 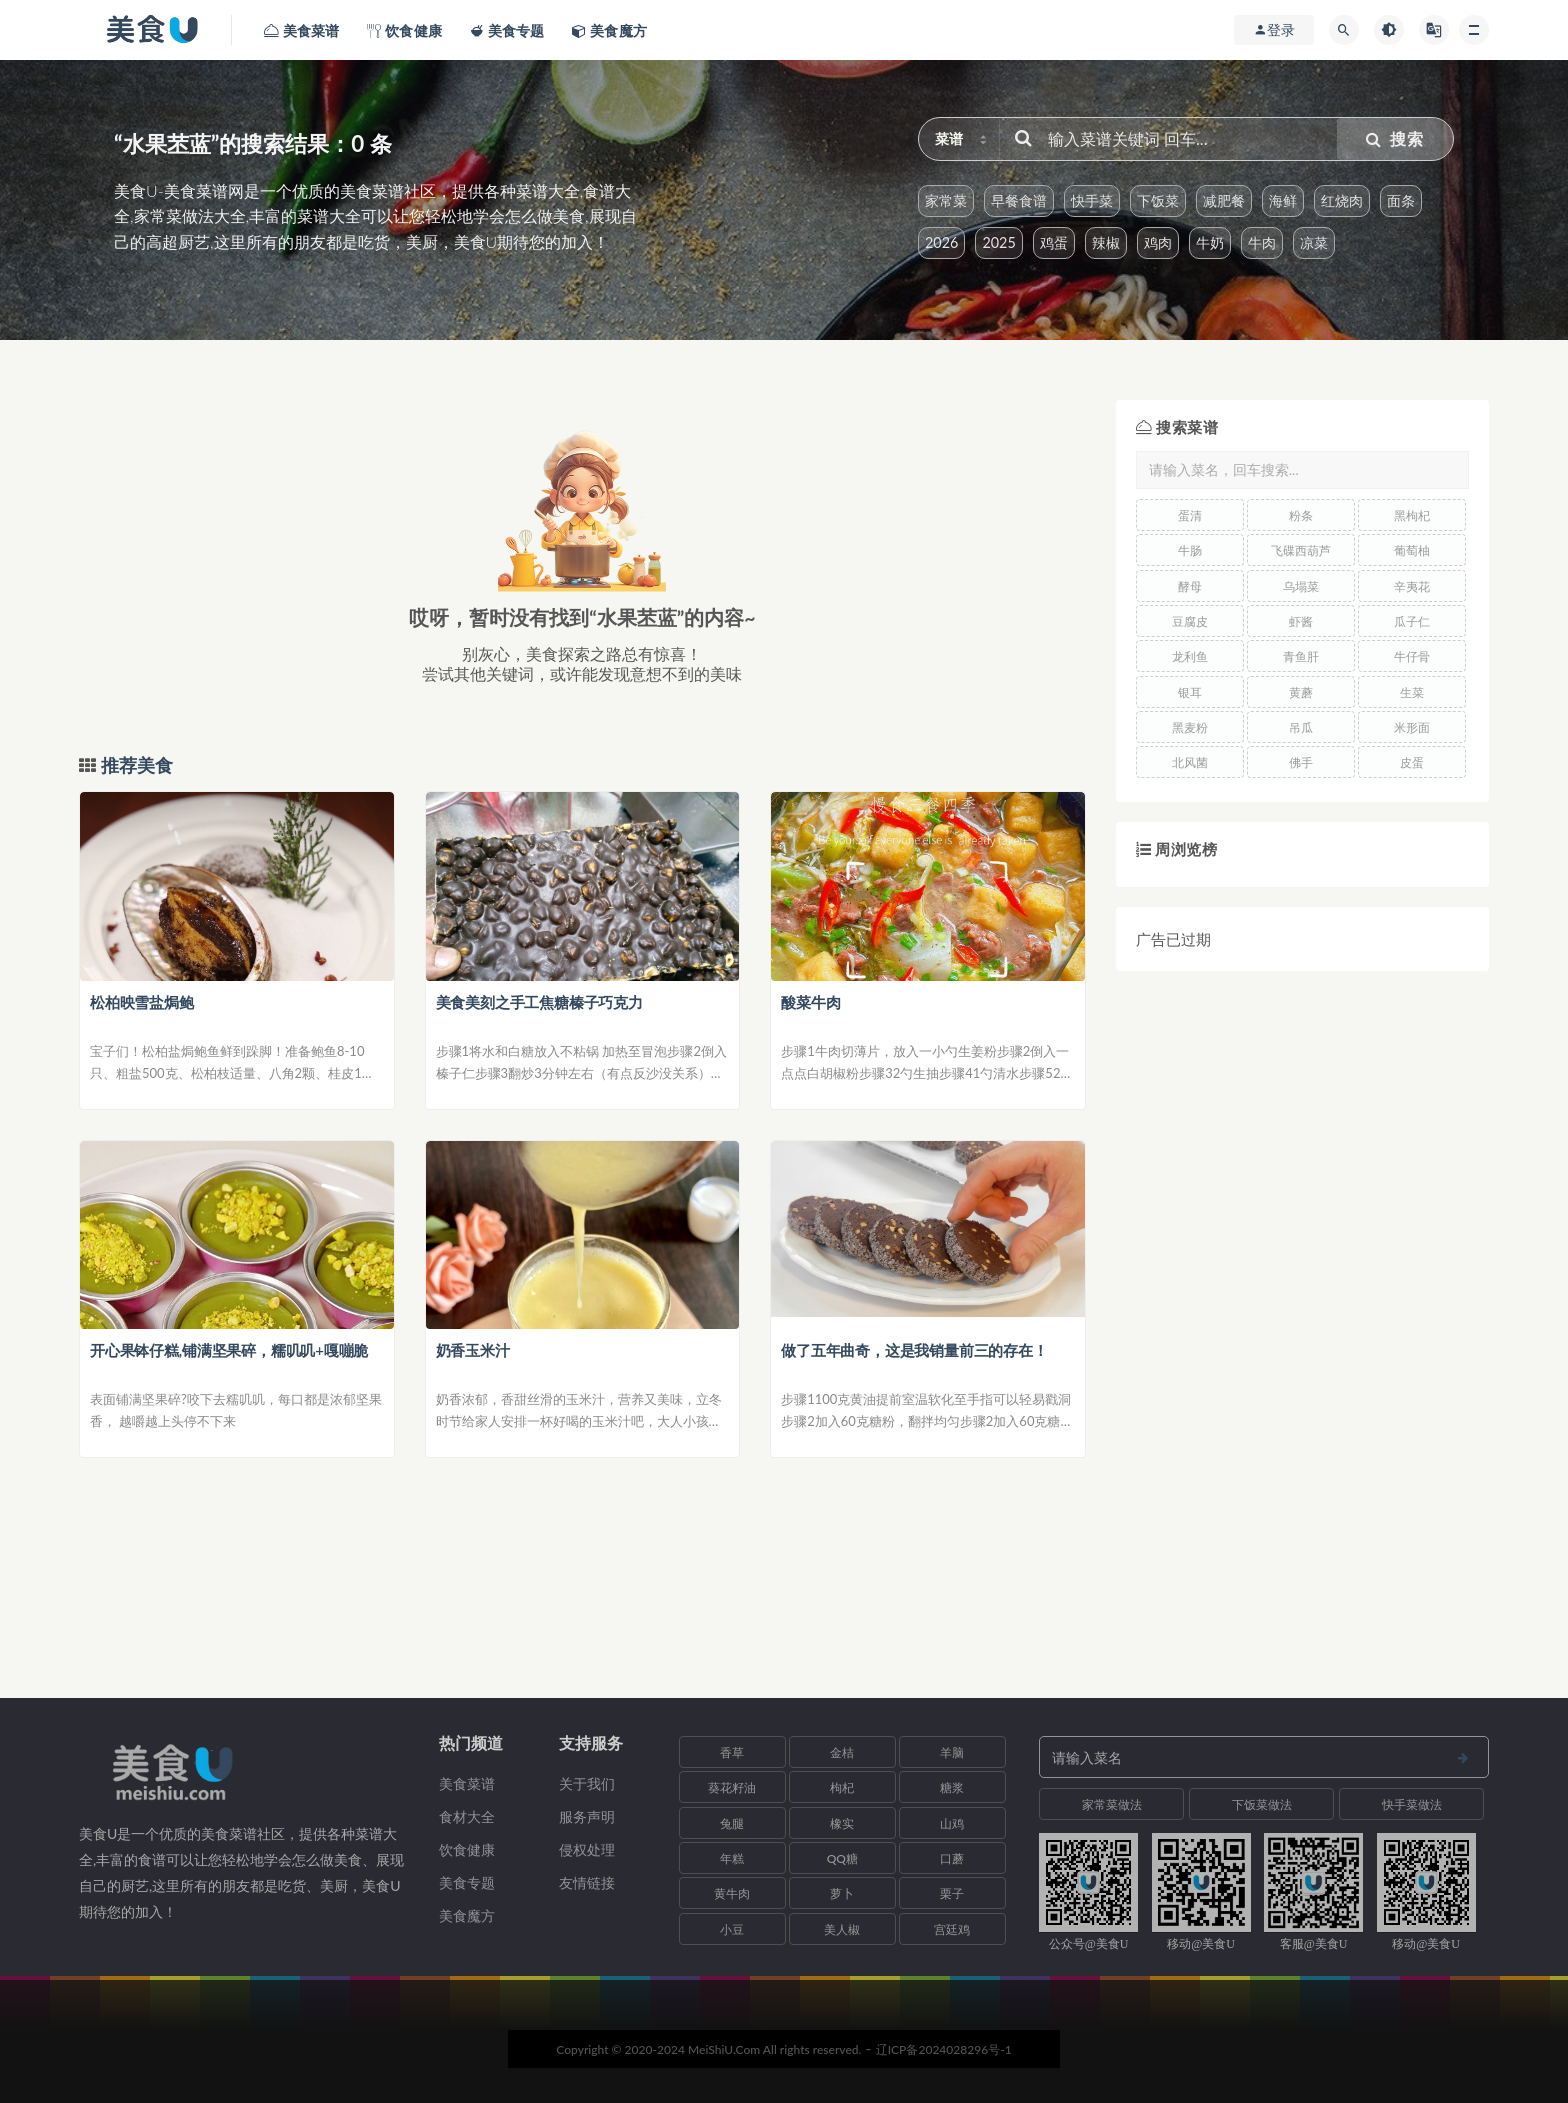 What do you see at coordinates (842, 1787) in the screenshot?
I see `枸杞` at bounding box center [842, 1787].